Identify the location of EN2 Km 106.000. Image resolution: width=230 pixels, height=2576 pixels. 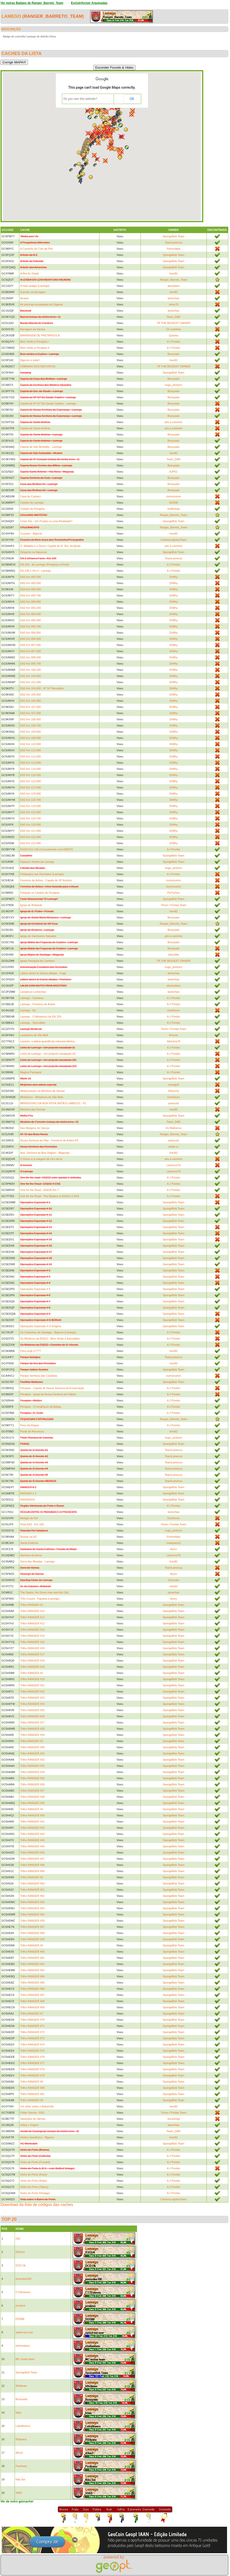
(30, 700).